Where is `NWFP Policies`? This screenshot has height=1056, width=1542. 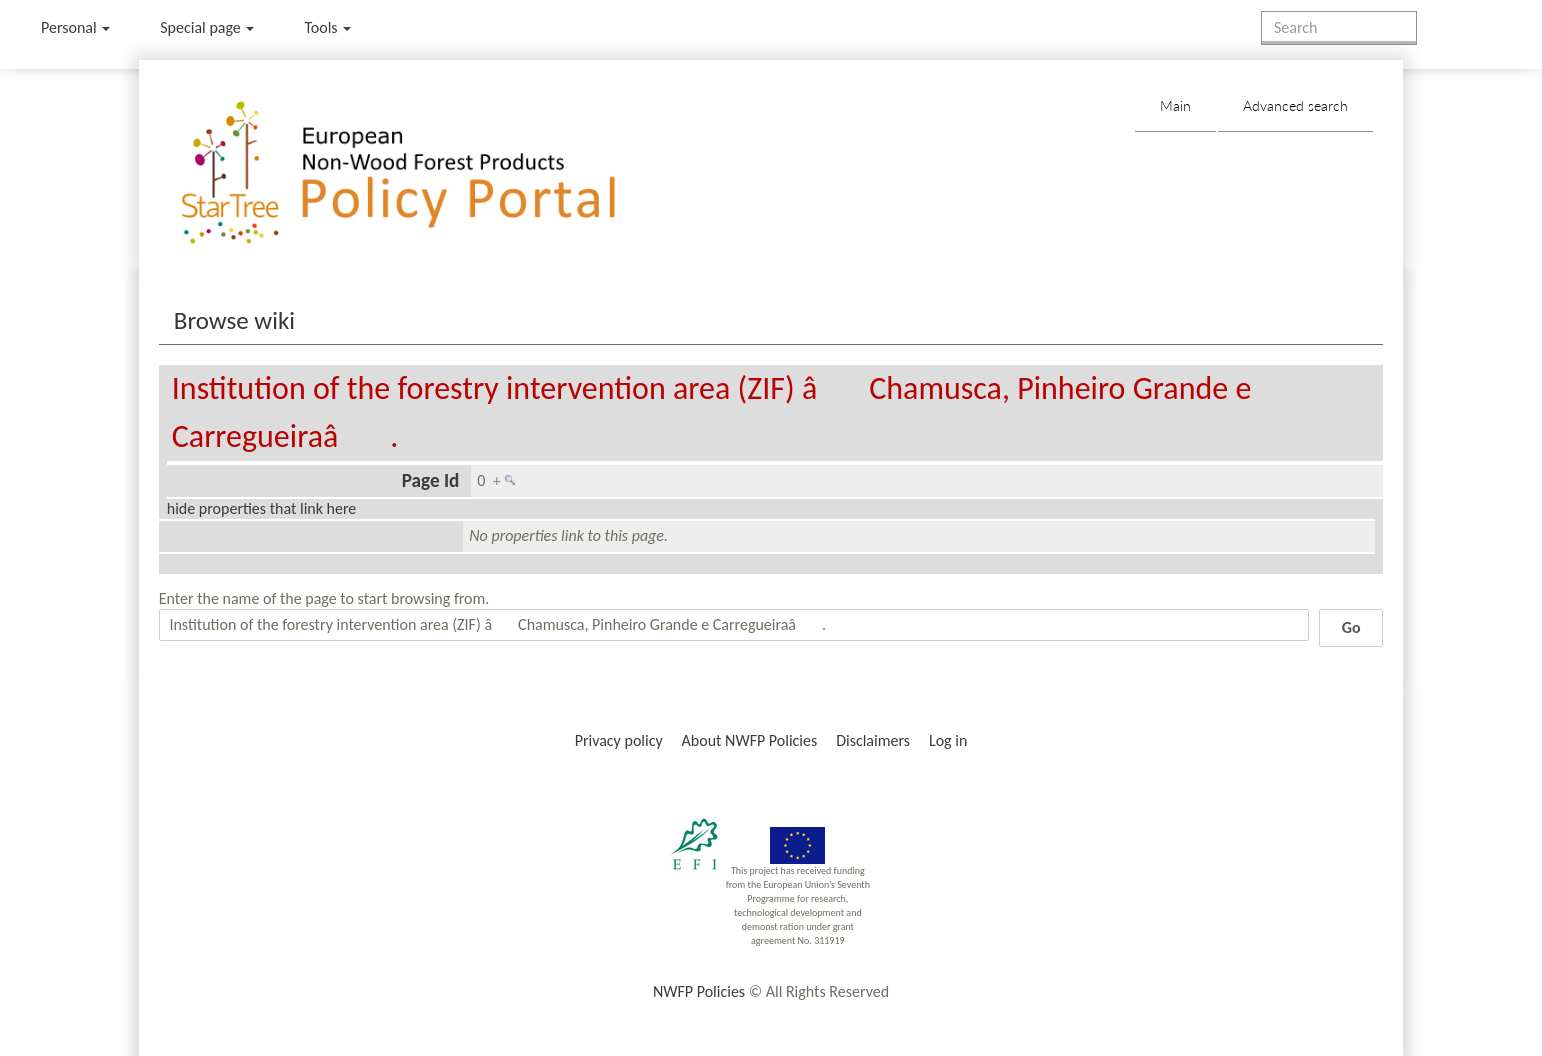 NWFP Policies is located at coordinates (699, 991).